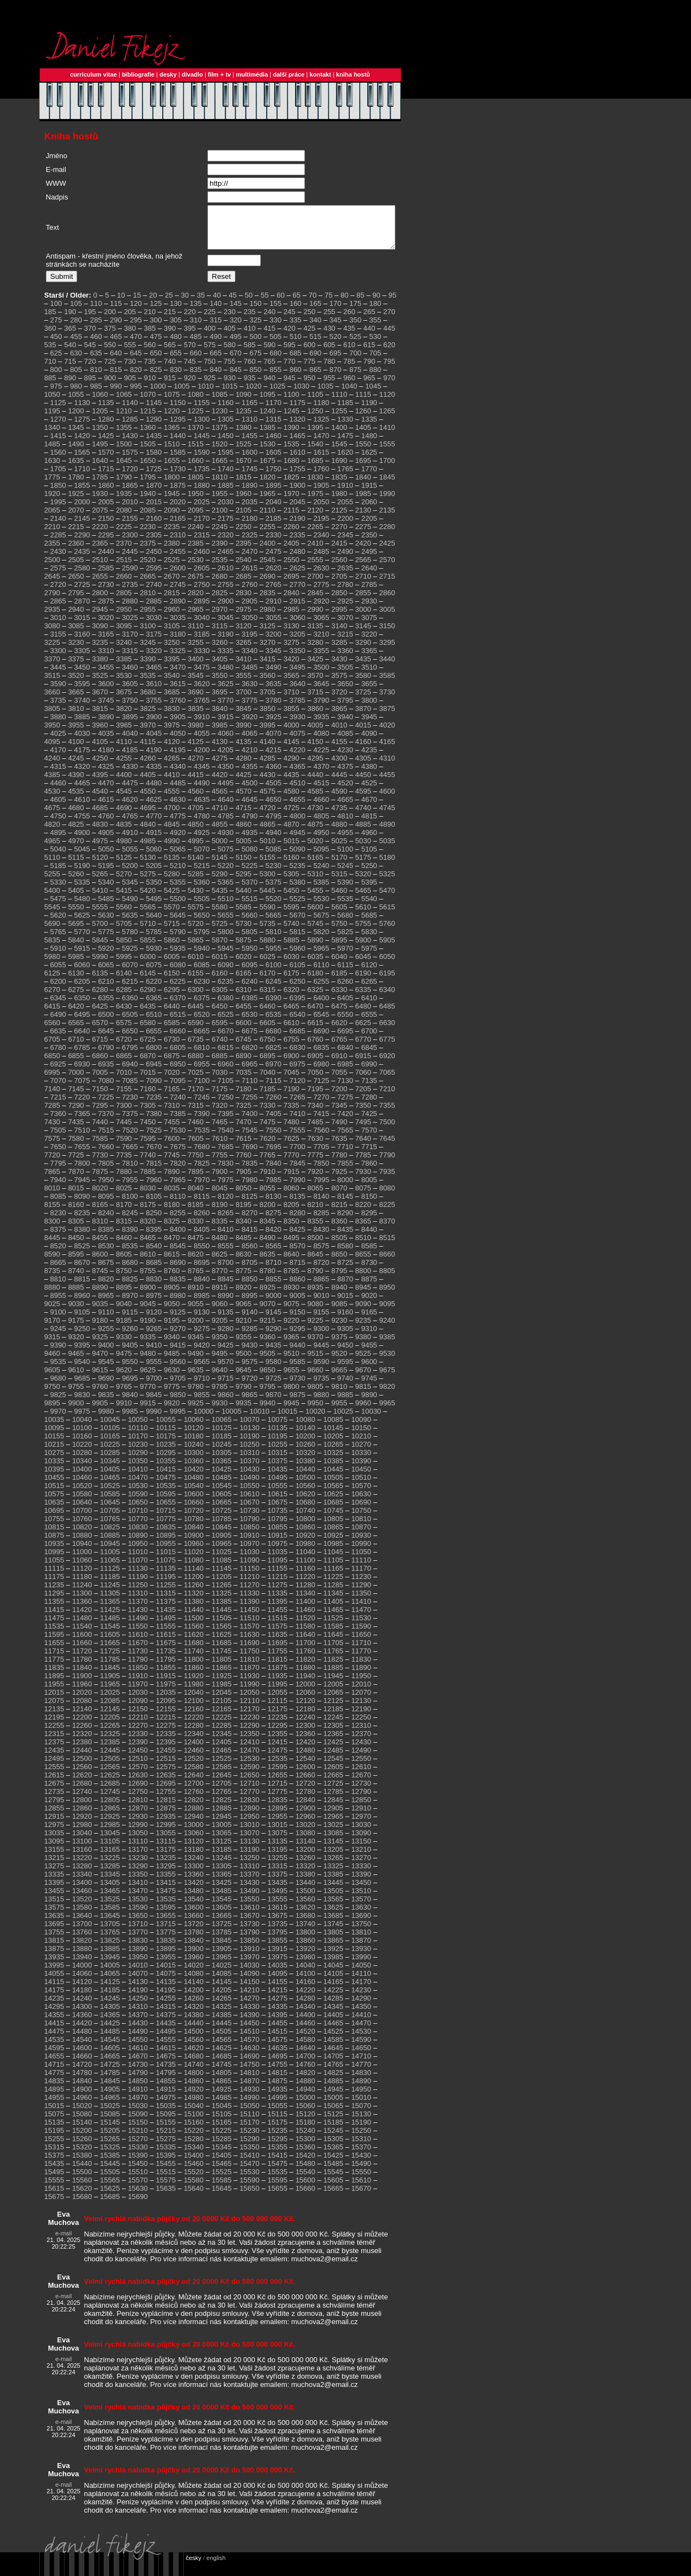 This screenshot has width=691, height=2576. What do you see at coordinates (361, 1634) in the screenshot?
I see `11590` at bounding box center [361, 1634].